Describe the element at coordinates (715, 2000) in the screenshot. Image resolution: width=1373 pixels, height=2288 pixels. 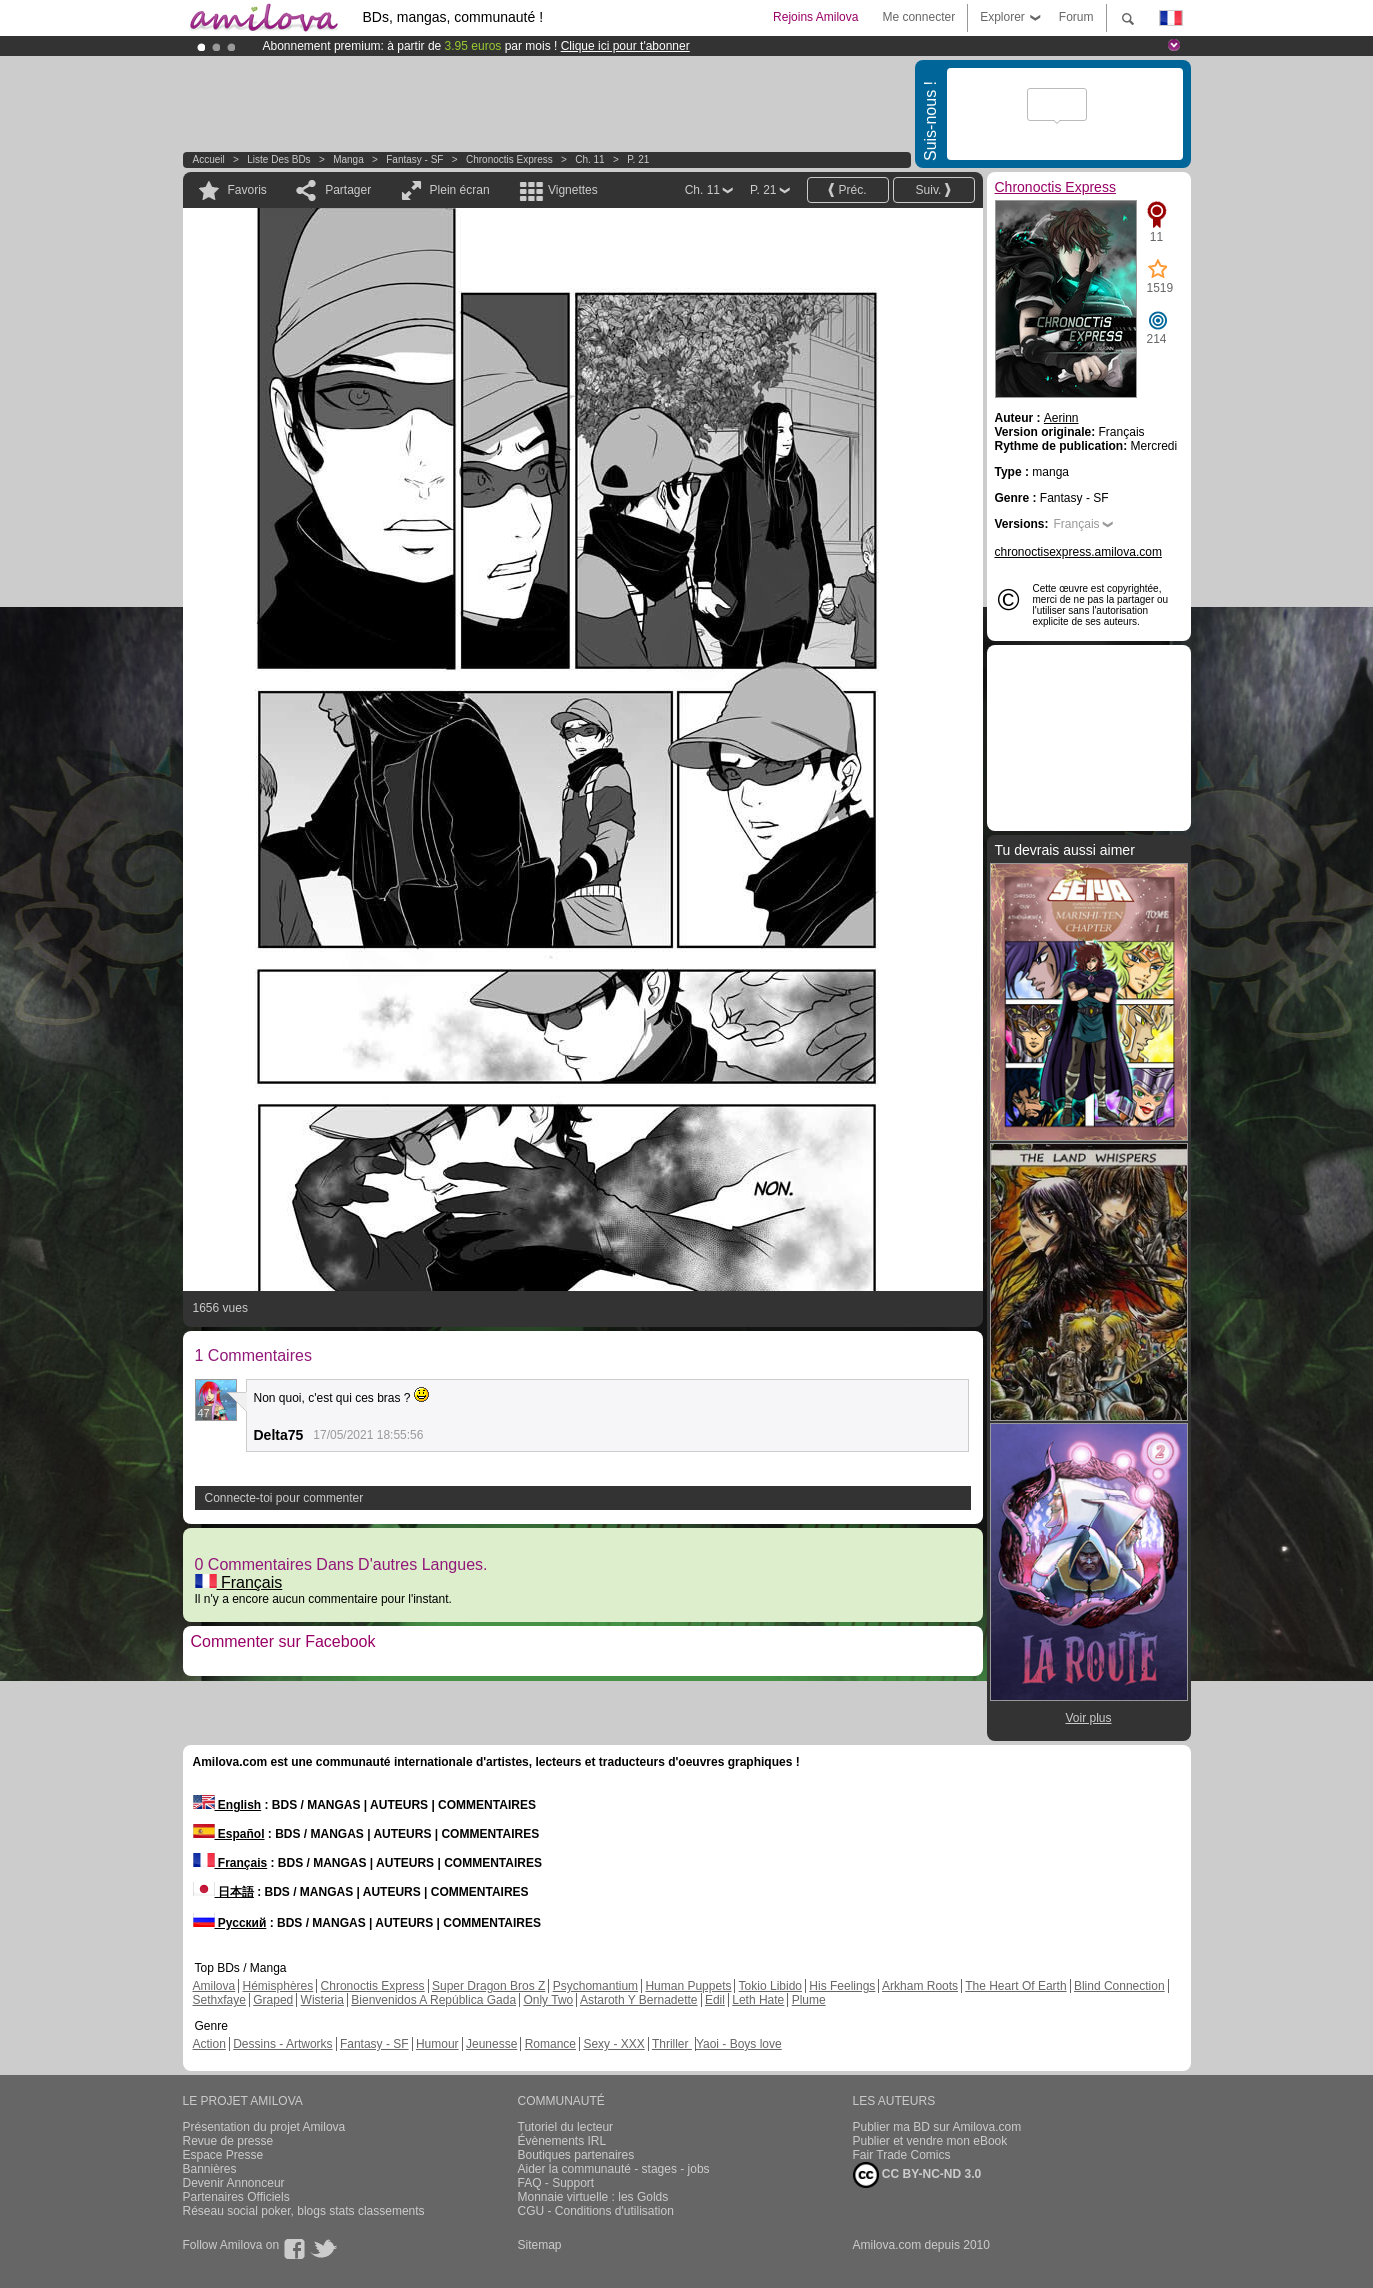
I see `Edil` at that location.